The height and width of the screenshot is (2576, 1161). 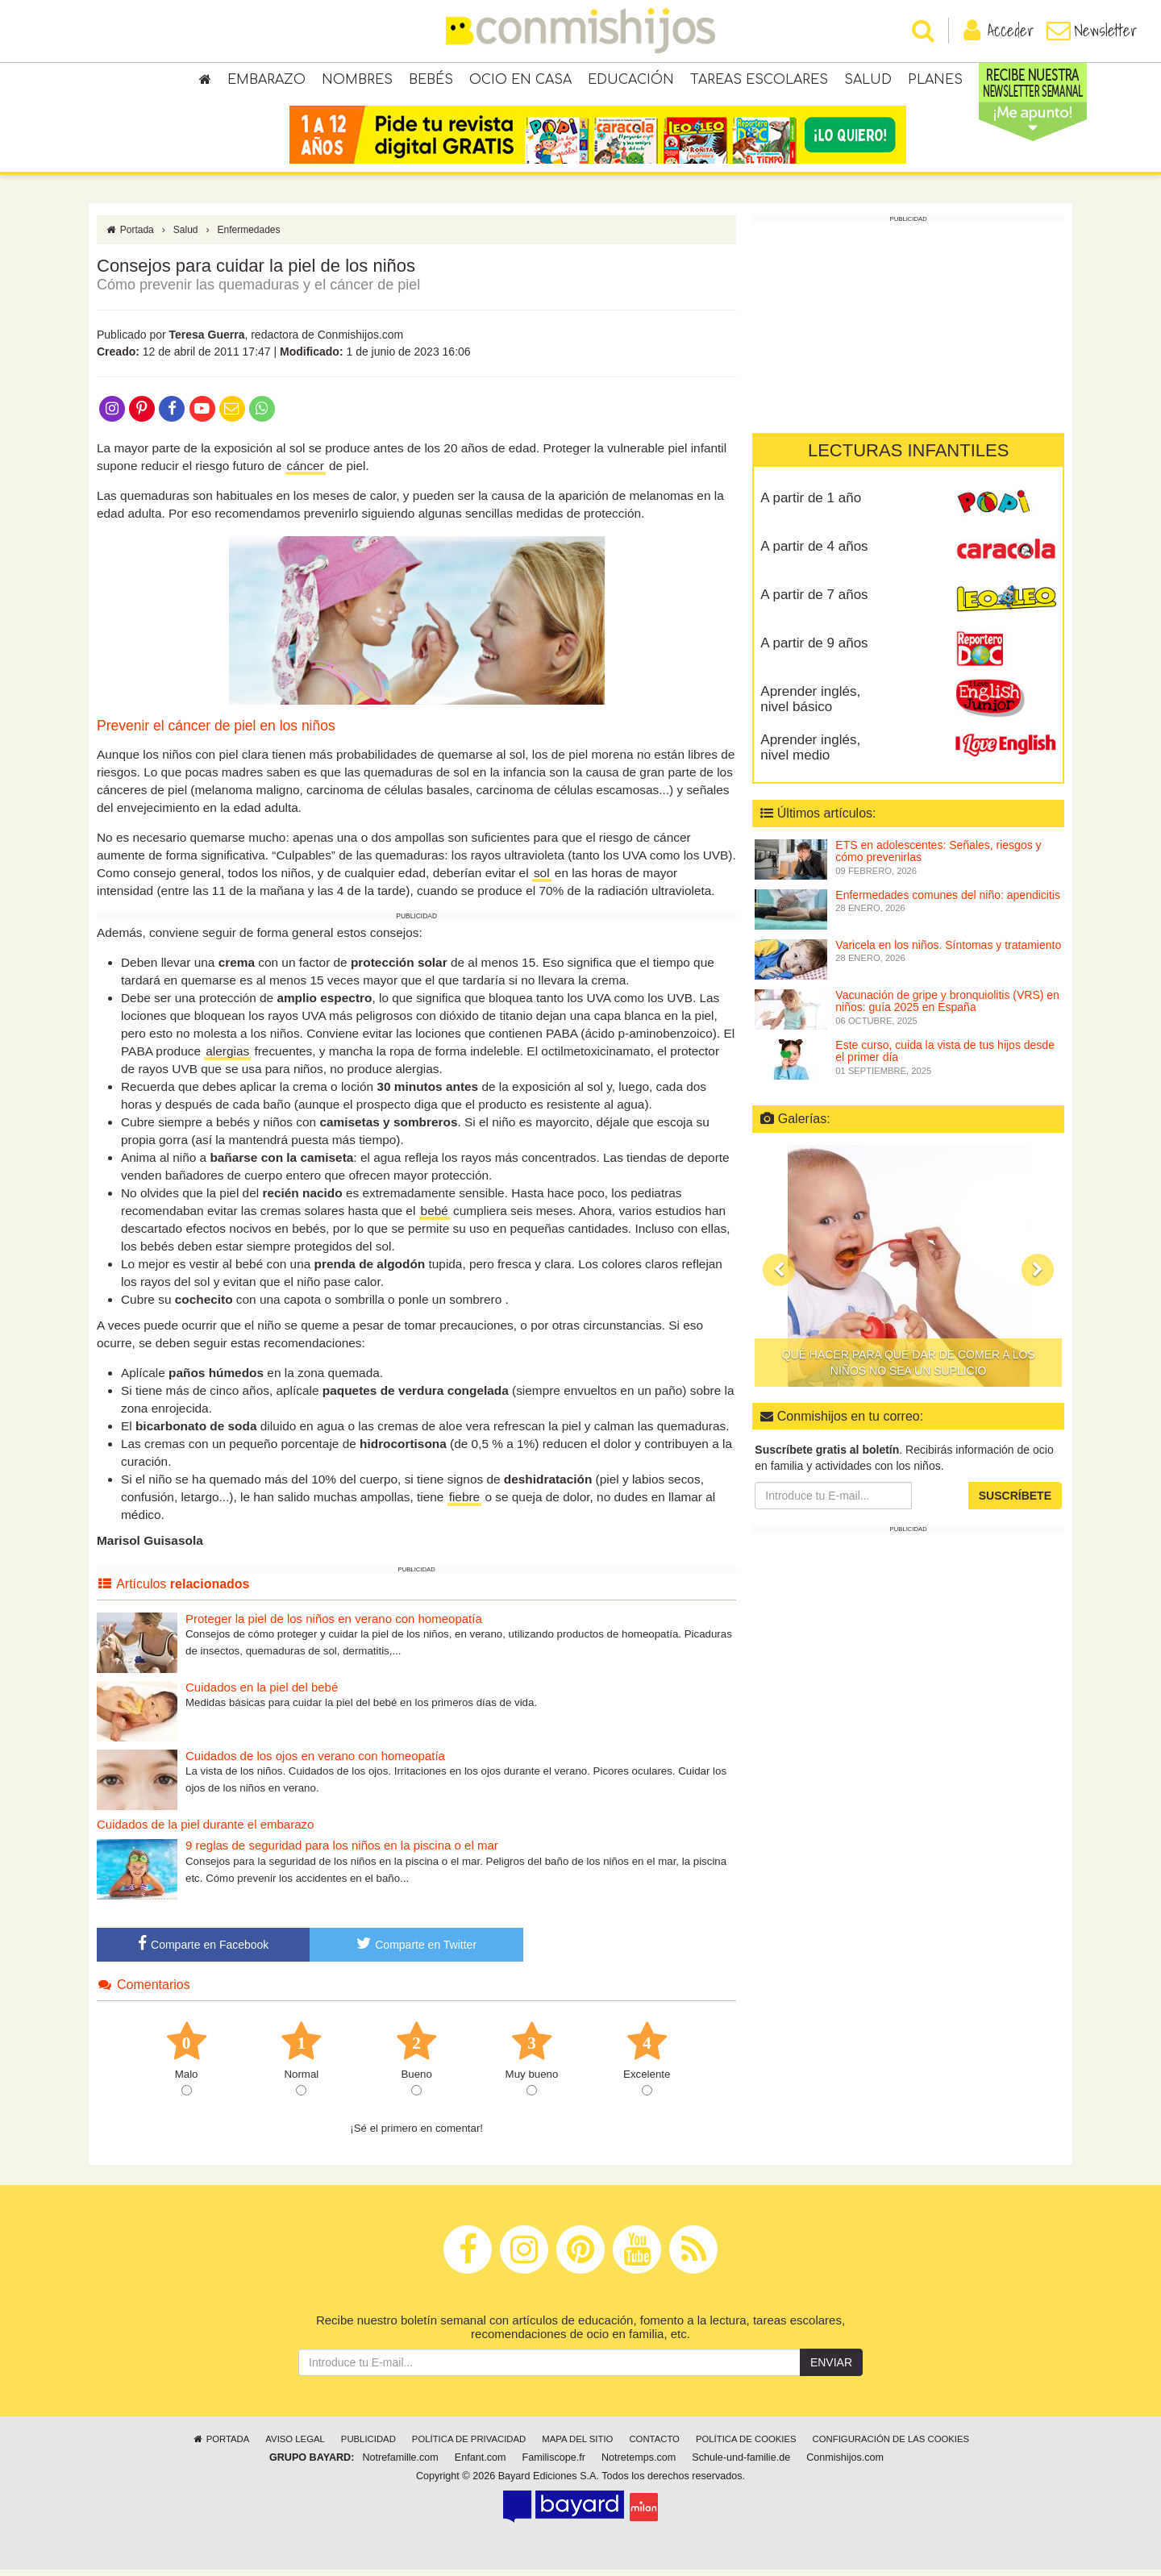 I want to click on Proteger la piel de los niños en verano con homeopatía, so click(x=333, y=1624).